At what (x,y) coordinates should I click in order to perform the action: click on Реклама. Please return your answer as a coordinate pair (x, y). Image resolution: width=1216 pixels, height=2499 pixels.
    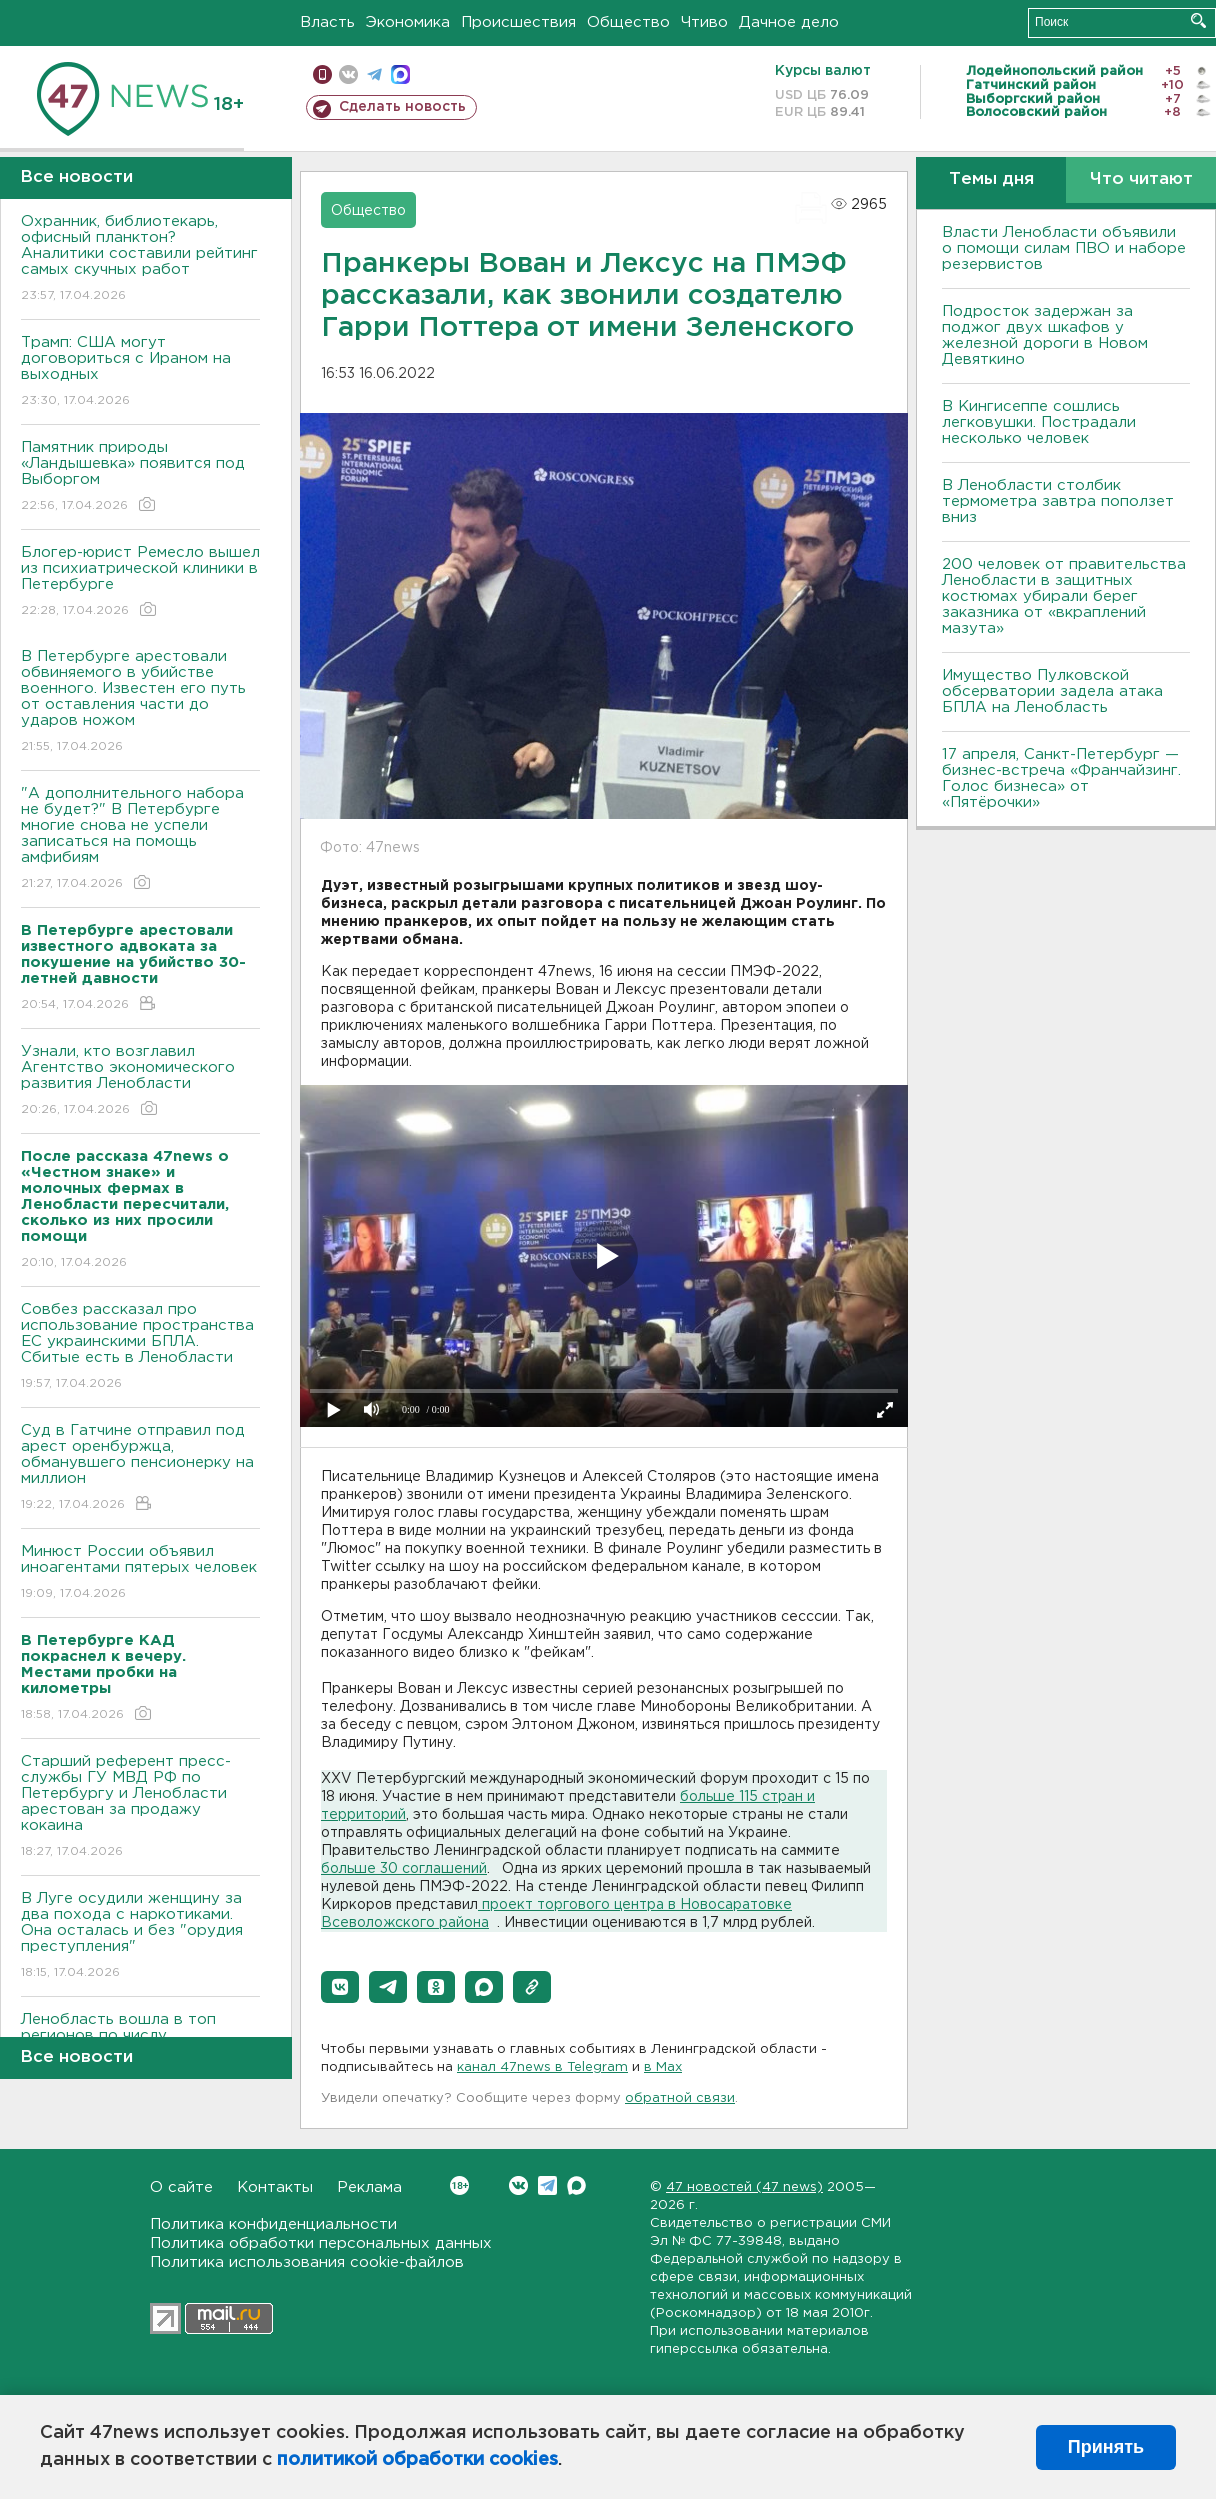
    Looking at the image, I should click on (369, 2187).